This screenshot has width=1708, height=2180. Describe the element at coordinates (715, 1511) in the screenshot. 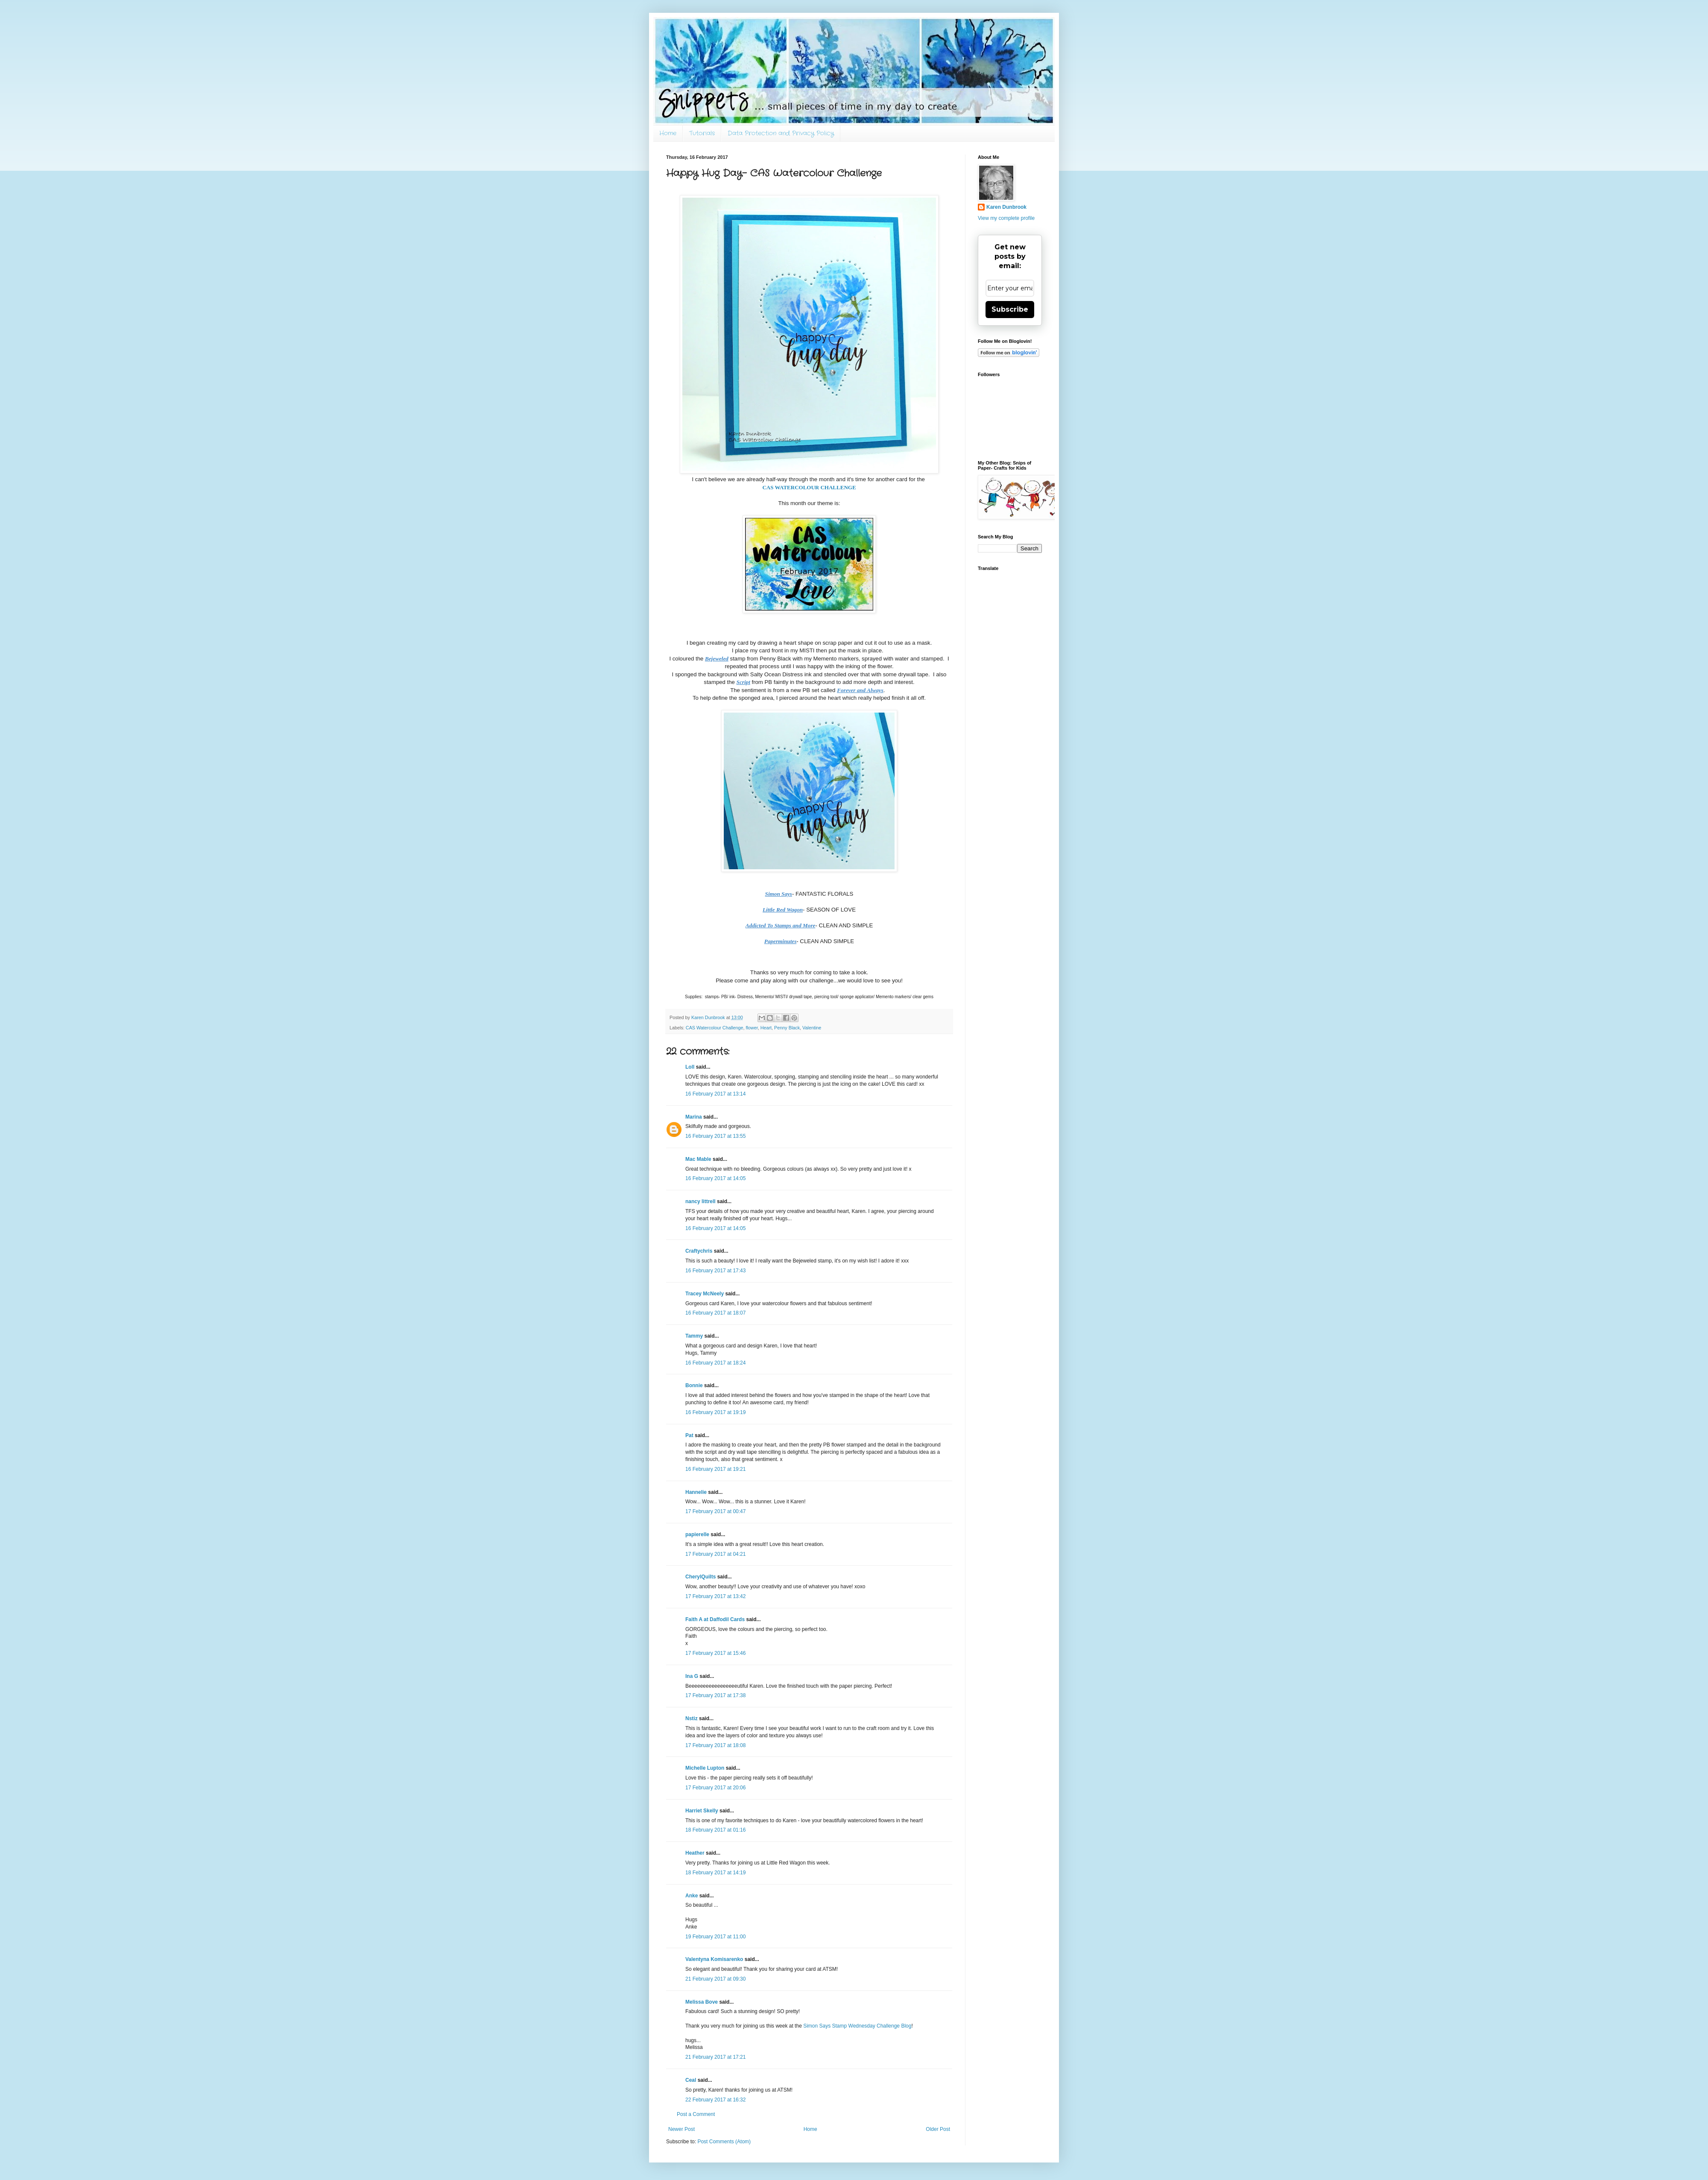

I see `17 February 2017 at 00:47` at that location.